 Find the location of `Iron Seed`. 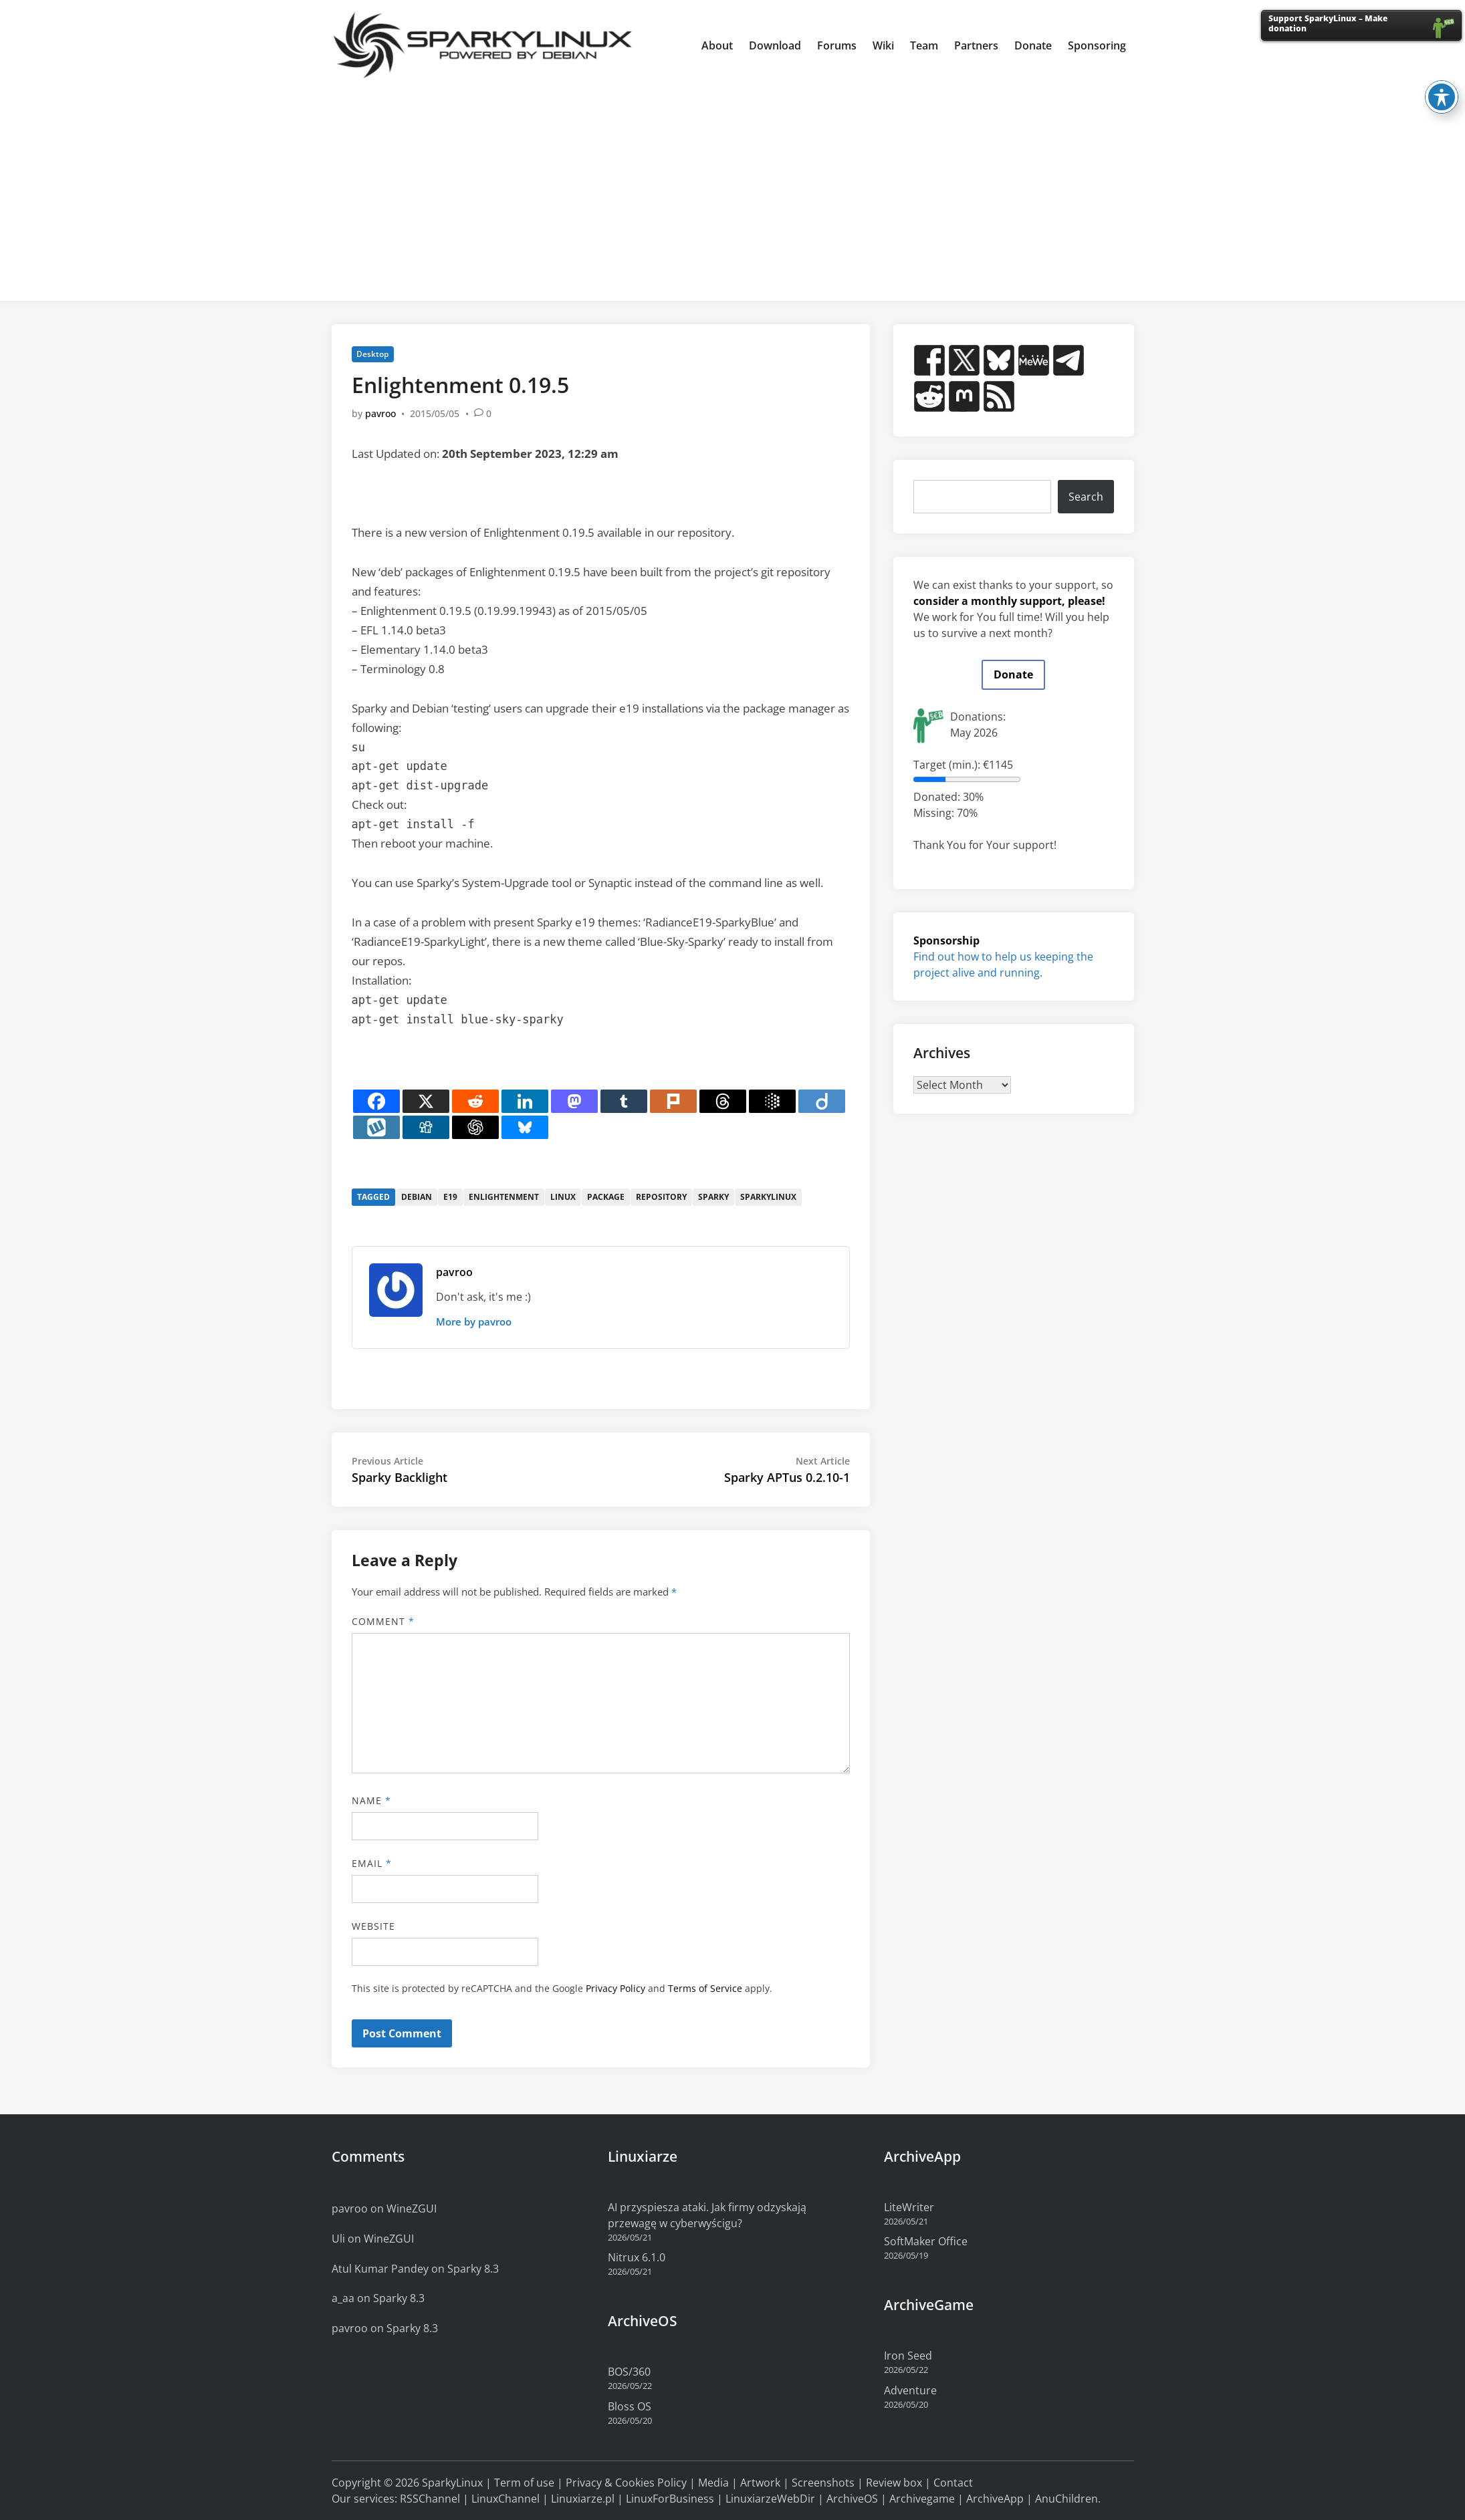

Iron Seed is located at coordinates (908, 2355).